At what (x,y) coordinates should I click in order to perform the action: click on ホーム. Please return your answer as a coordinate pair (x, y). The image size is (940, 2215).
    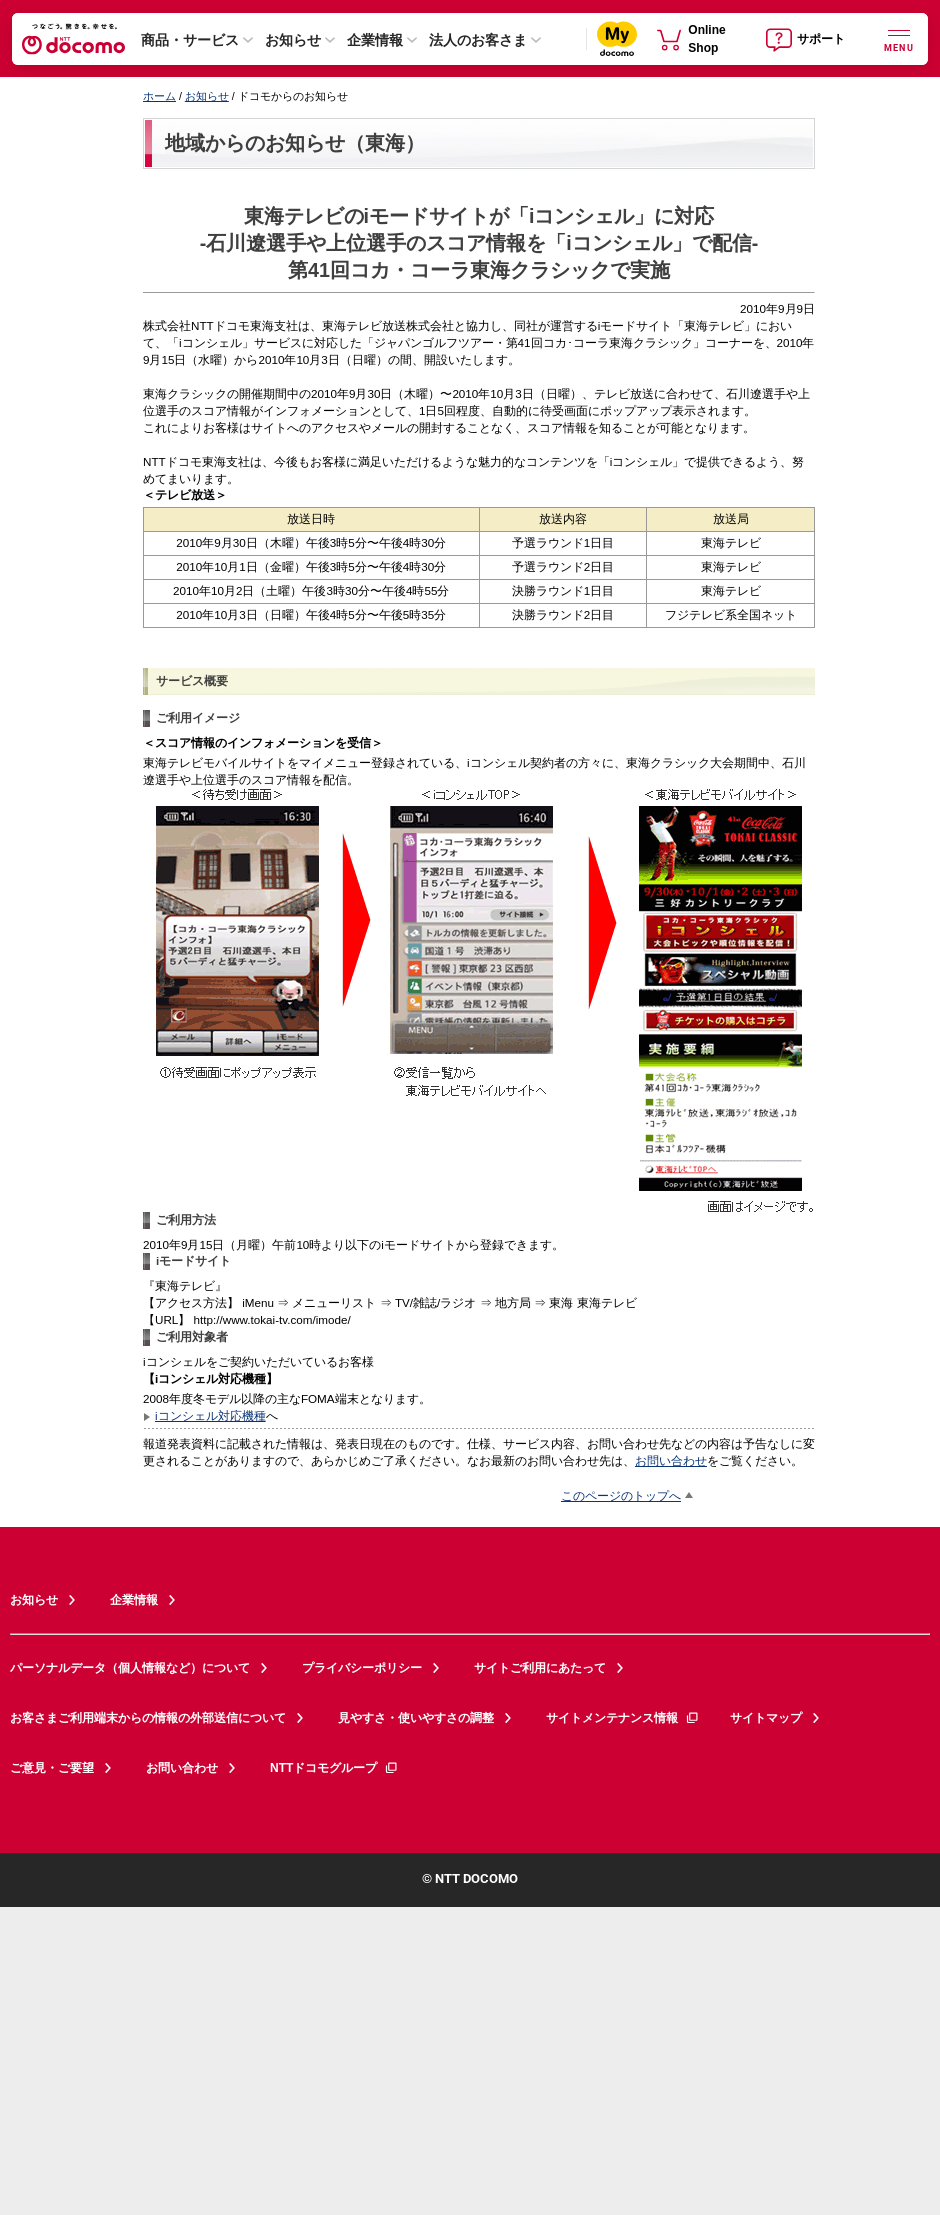
    Looking at the image, I should click on (159, 96).